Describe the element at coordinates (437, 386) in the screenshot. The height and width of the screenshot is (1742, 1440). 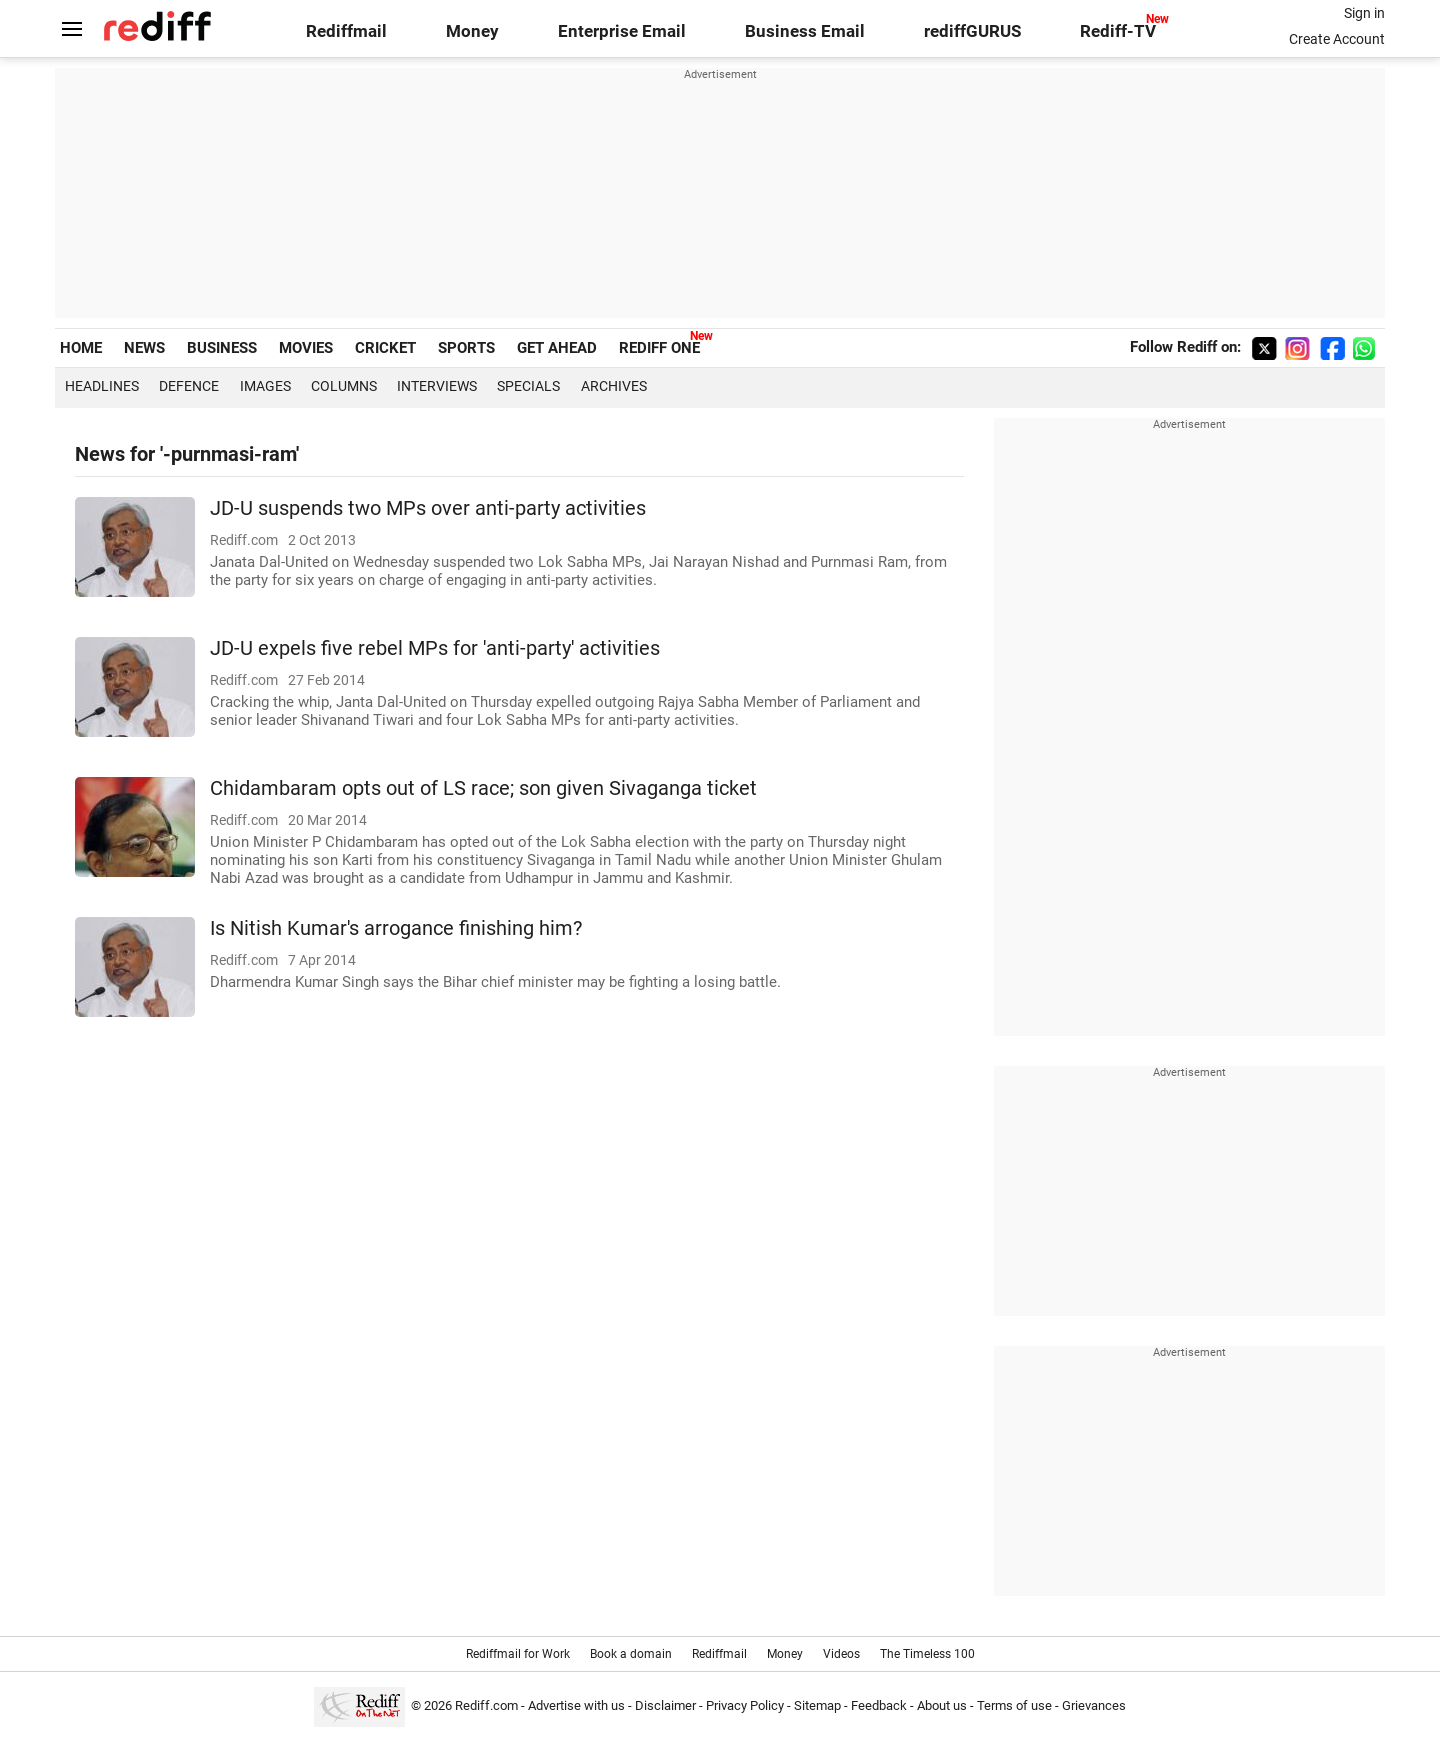
I see `Interviews` at that location.